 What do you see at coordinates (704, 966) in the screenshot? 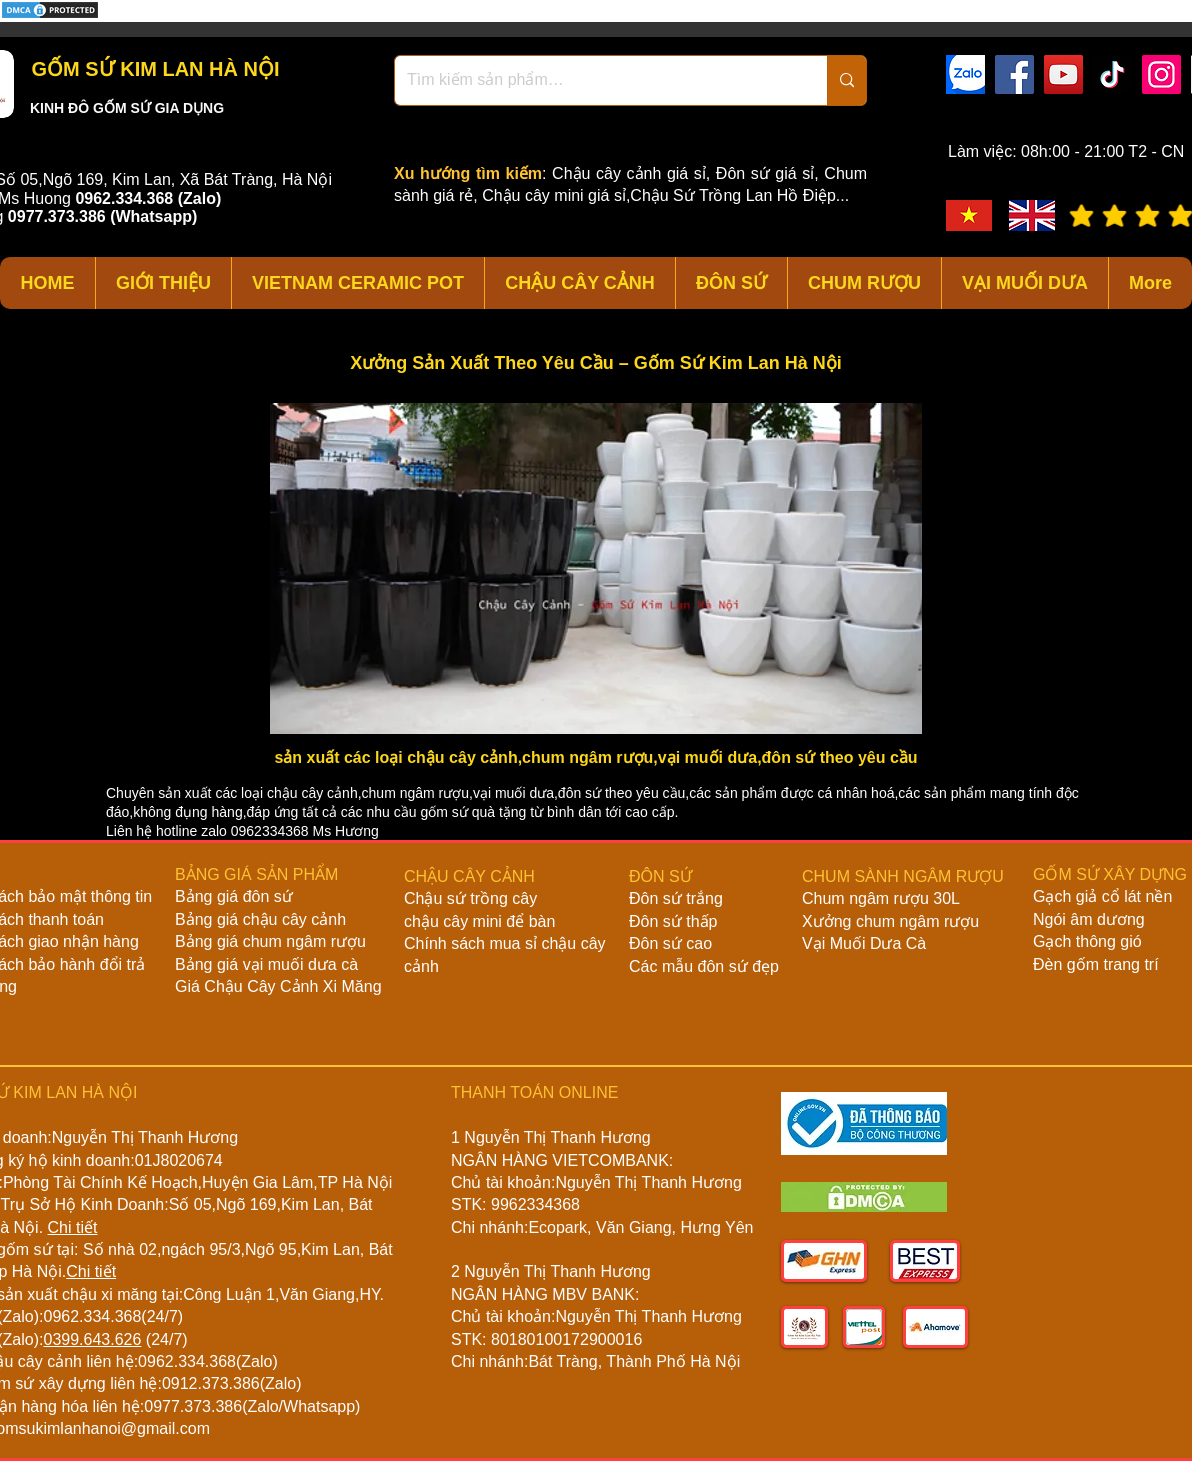
I see `Các mẫu đôn sứ đẹp` at bounding box center [704, 966].